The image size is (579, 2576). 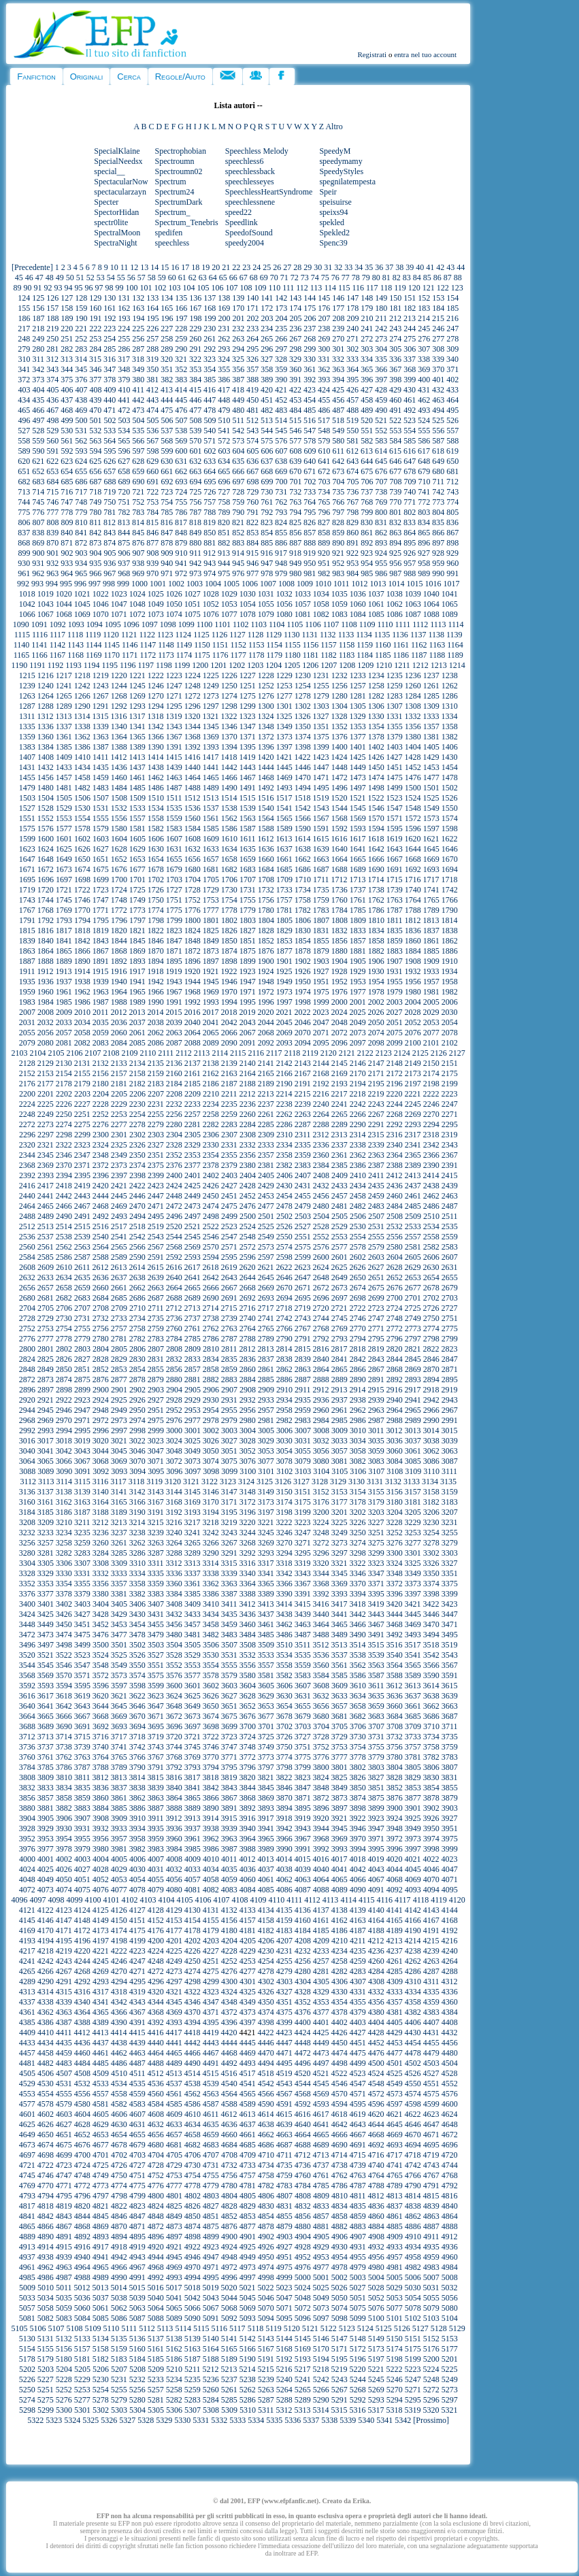 What do you see at coordinates (358, 1583) in the screenshot?
I see `3370` at bounding box center [358, 1583].